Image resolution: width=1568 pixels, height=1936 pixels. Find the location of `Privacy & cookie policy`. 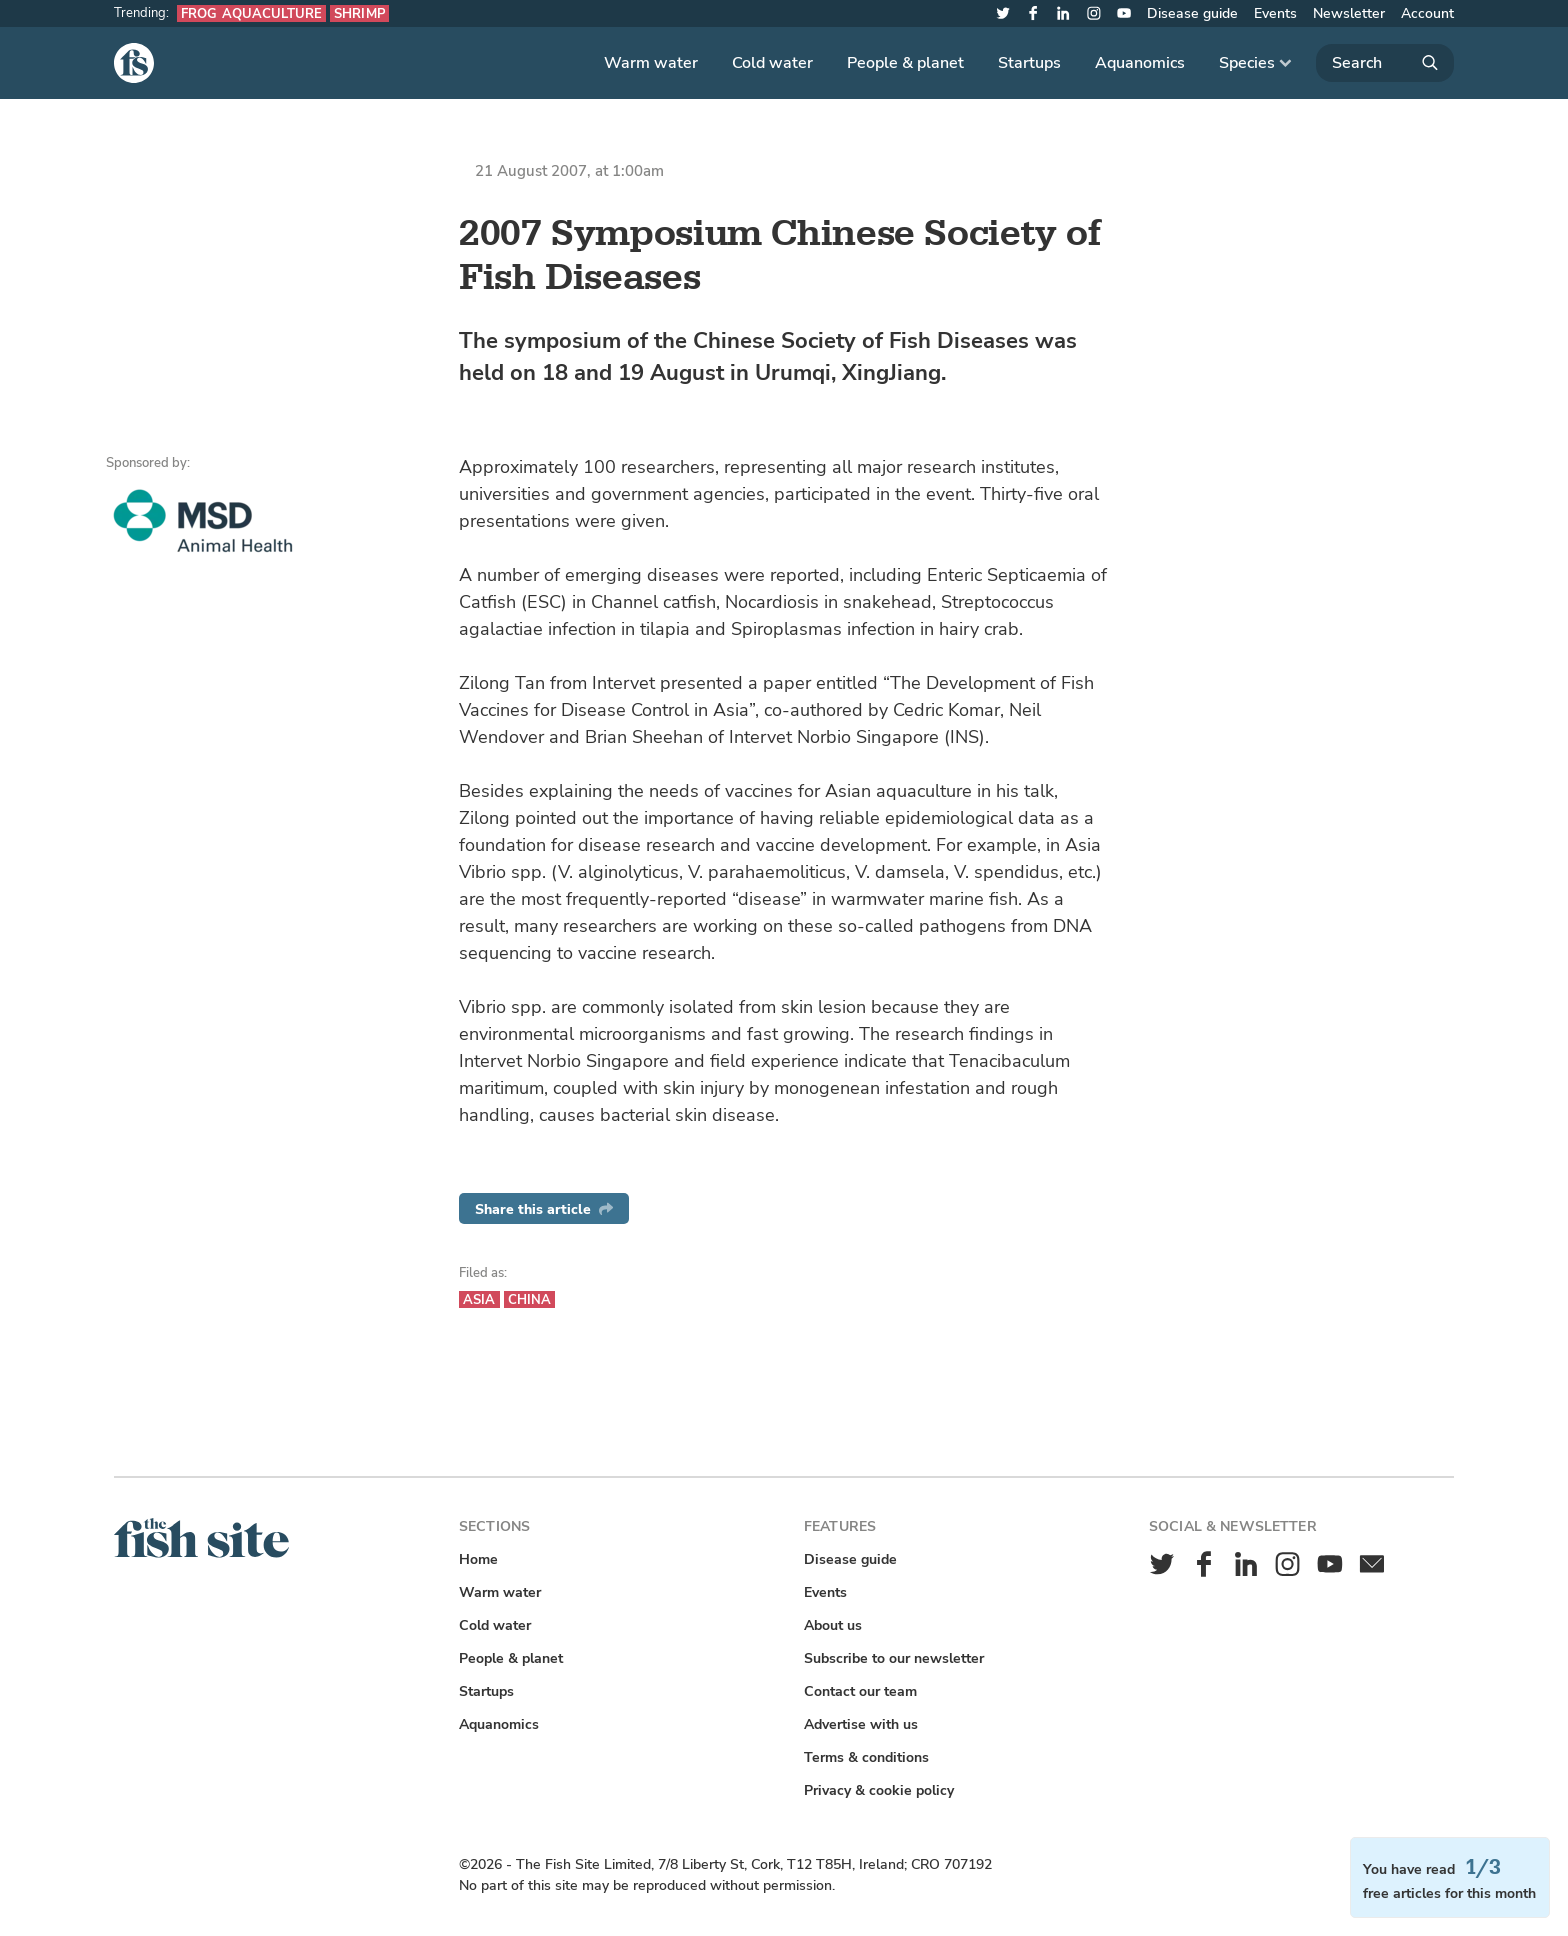

Privacy & cookie policy is located at coordinates (879, 1790).